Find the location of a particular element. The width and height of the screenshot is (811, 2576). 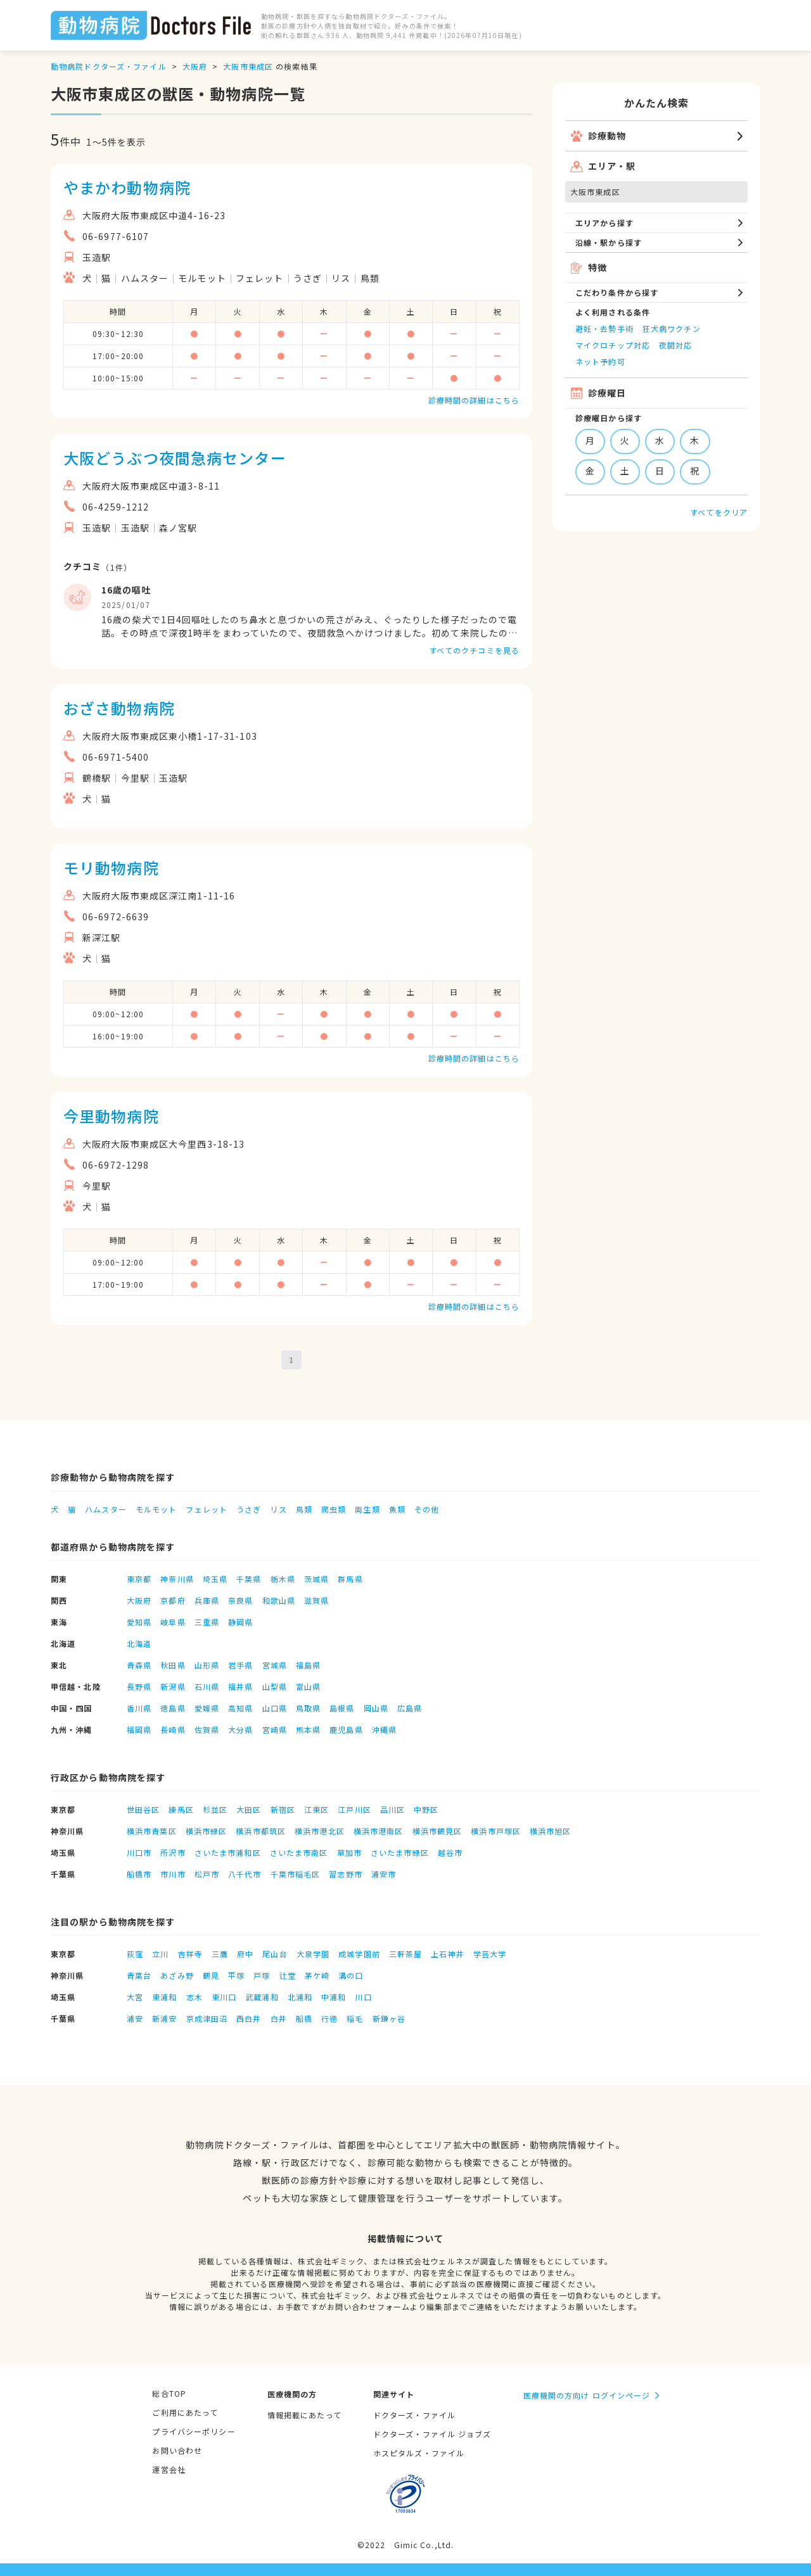

兵庫県 is located at coordinates (207, 1600).